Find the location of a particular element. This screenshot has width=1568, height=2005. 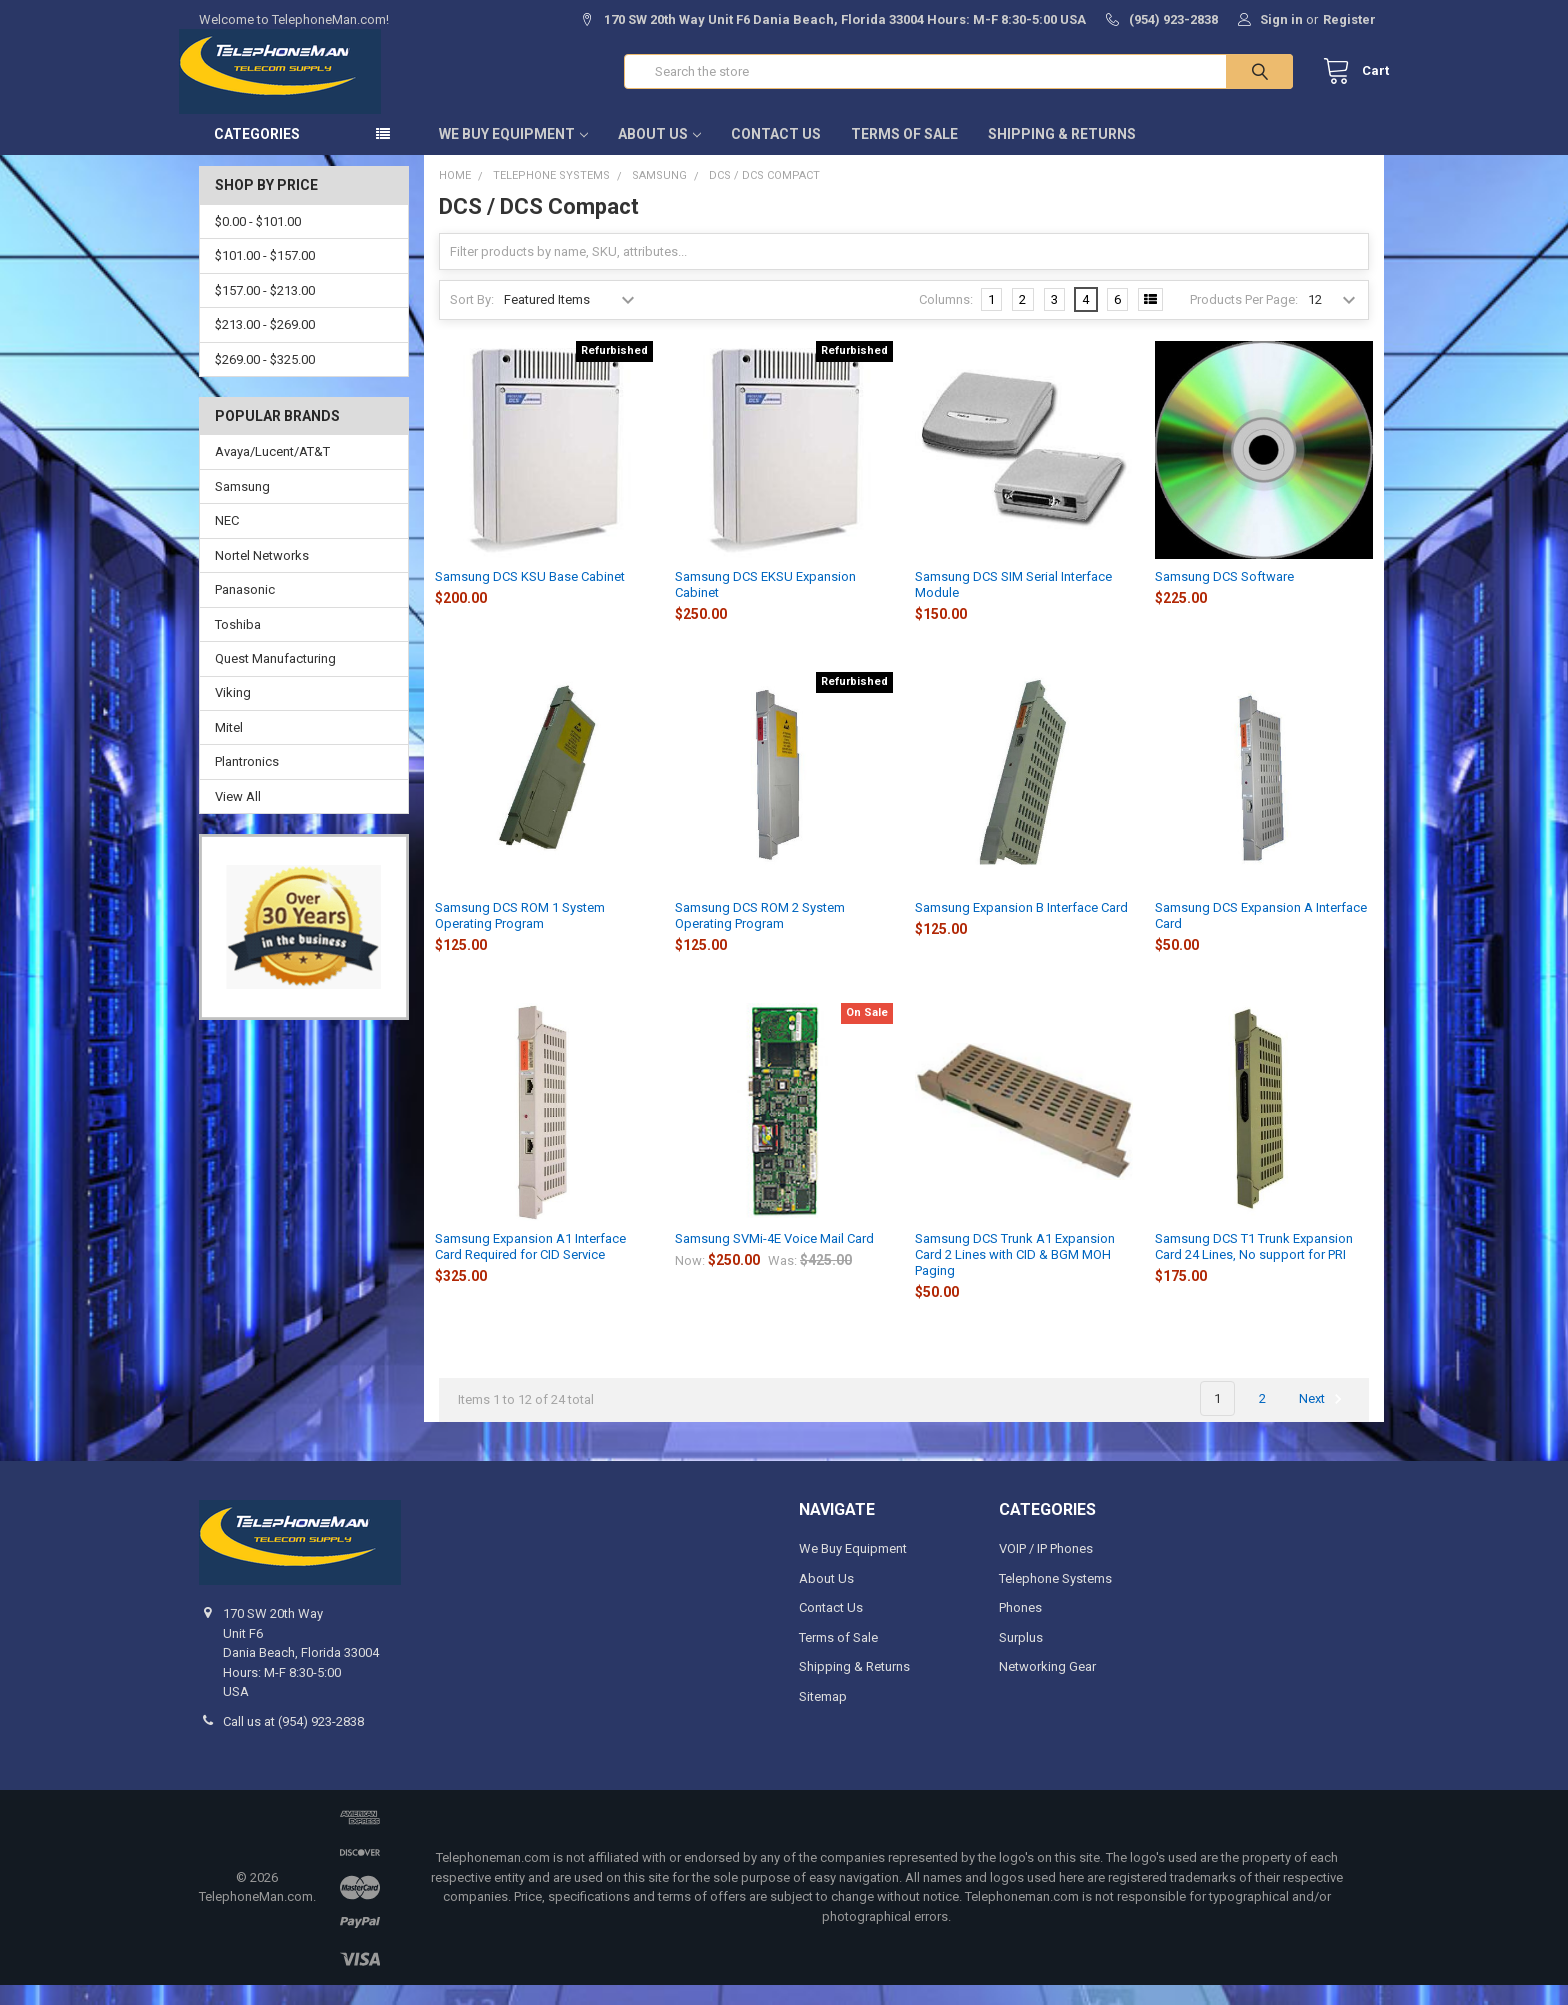

Plantronics is located at coordinates (247, 781).